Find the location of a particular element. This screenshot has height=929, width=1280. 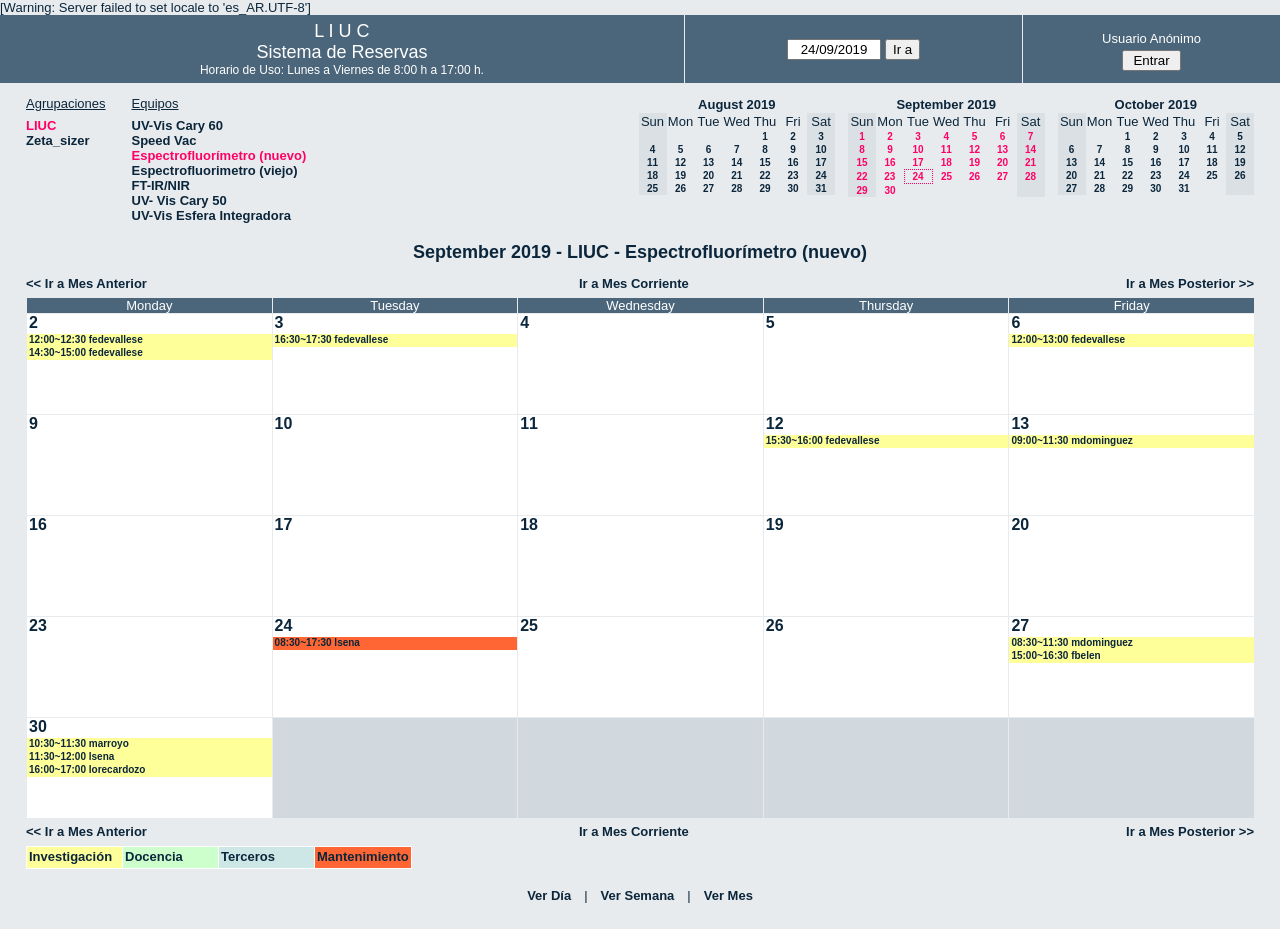

22 is located at coordinates (764, 175).